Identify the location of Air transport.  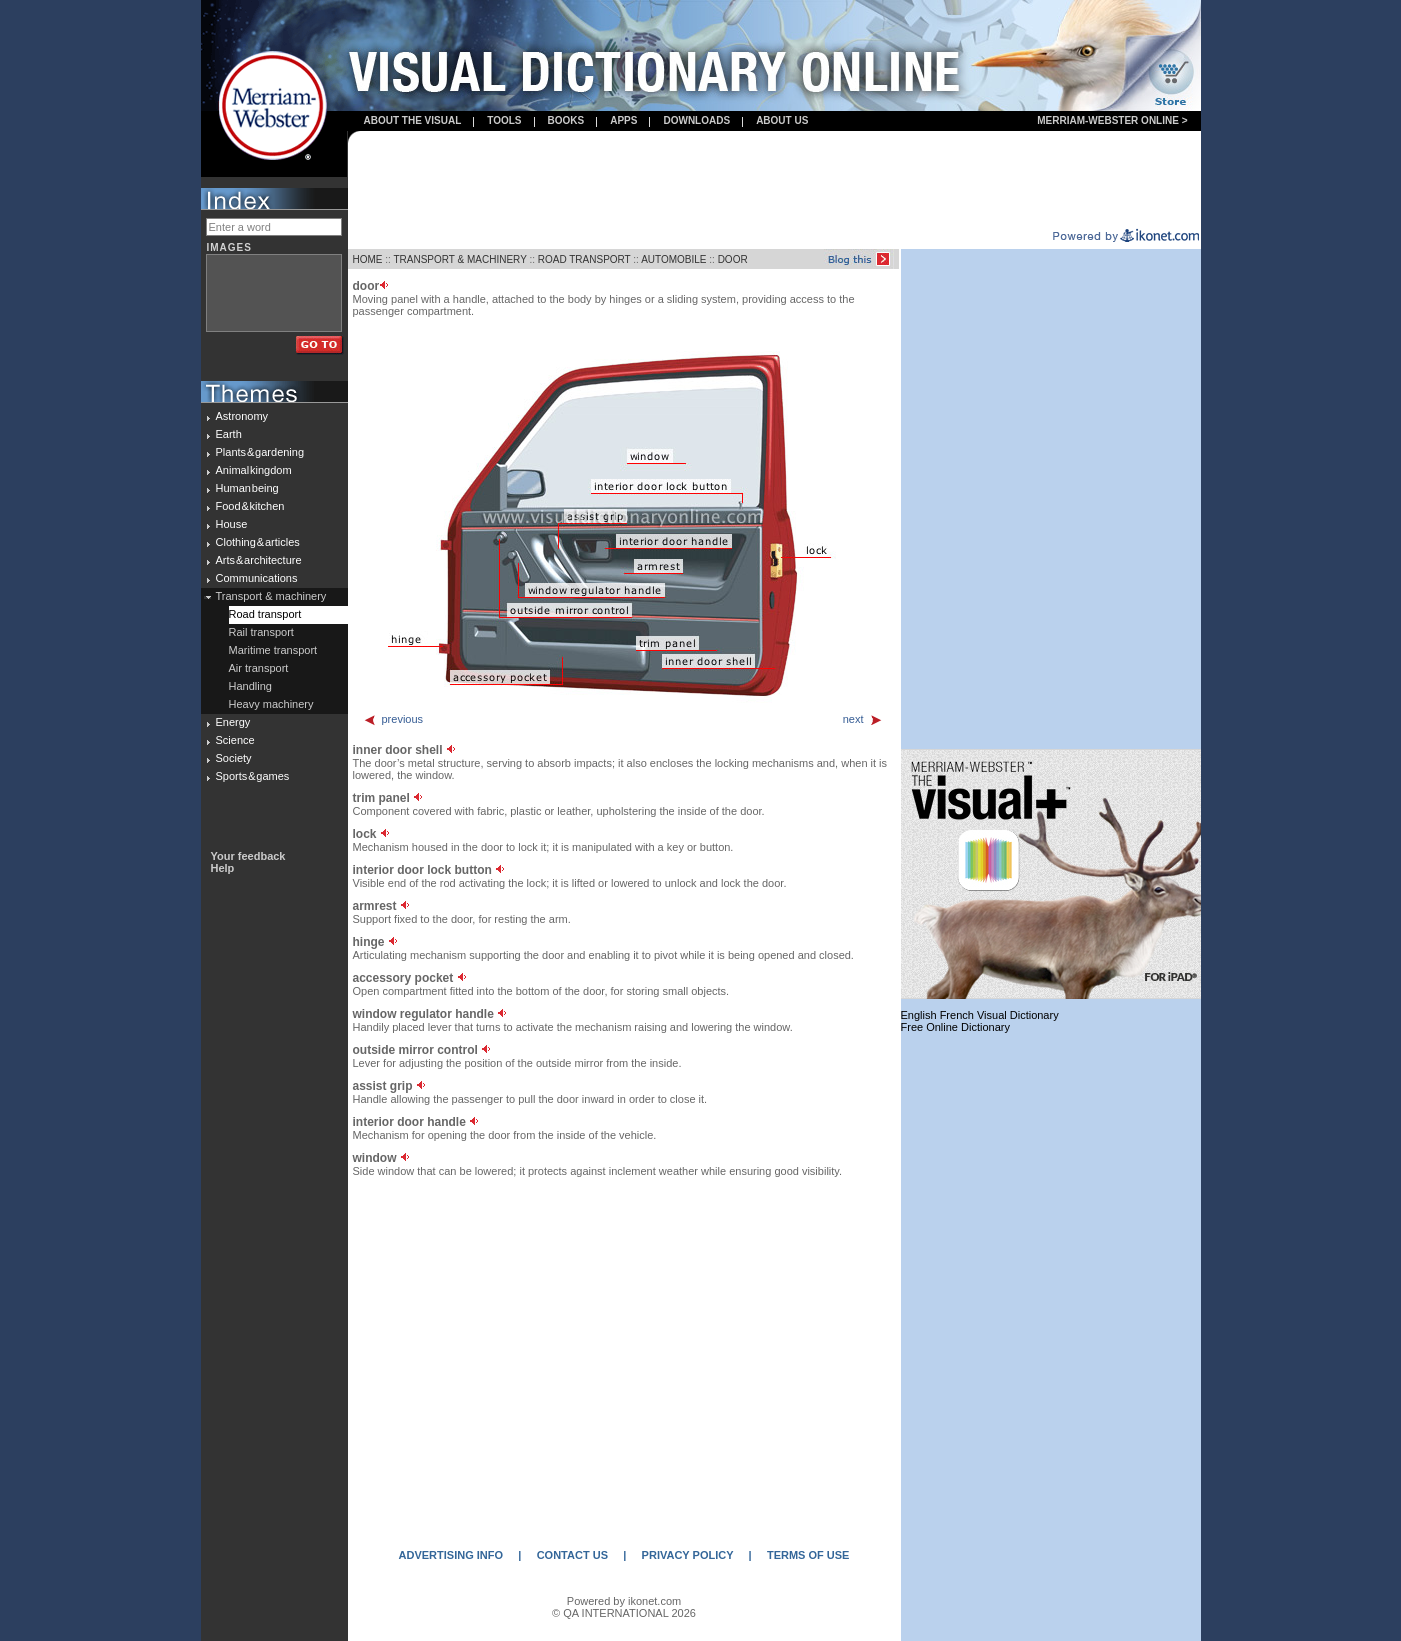
(259, 668).